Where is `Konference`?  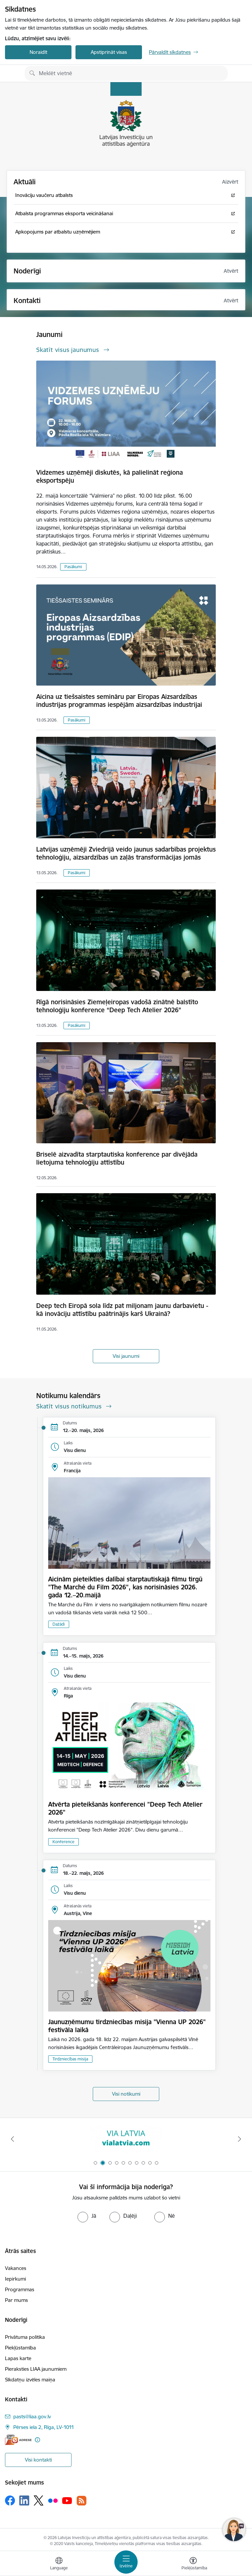 Konference is located at coordinates (63, 1841).